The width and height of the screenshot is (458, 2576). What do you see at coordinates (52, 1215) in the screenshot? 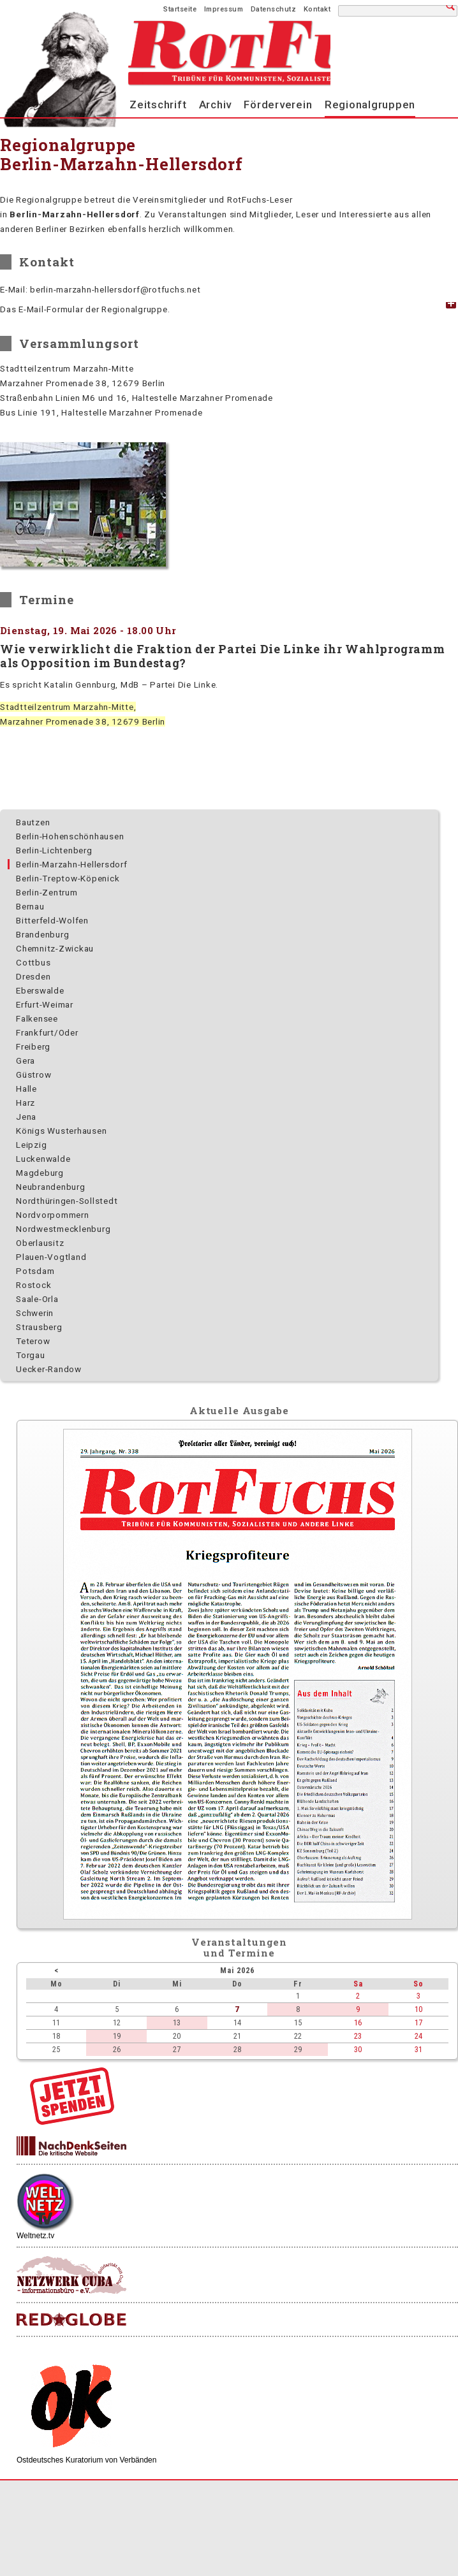
I see `Nordvorpommern` at bounding box center [52, 1215].